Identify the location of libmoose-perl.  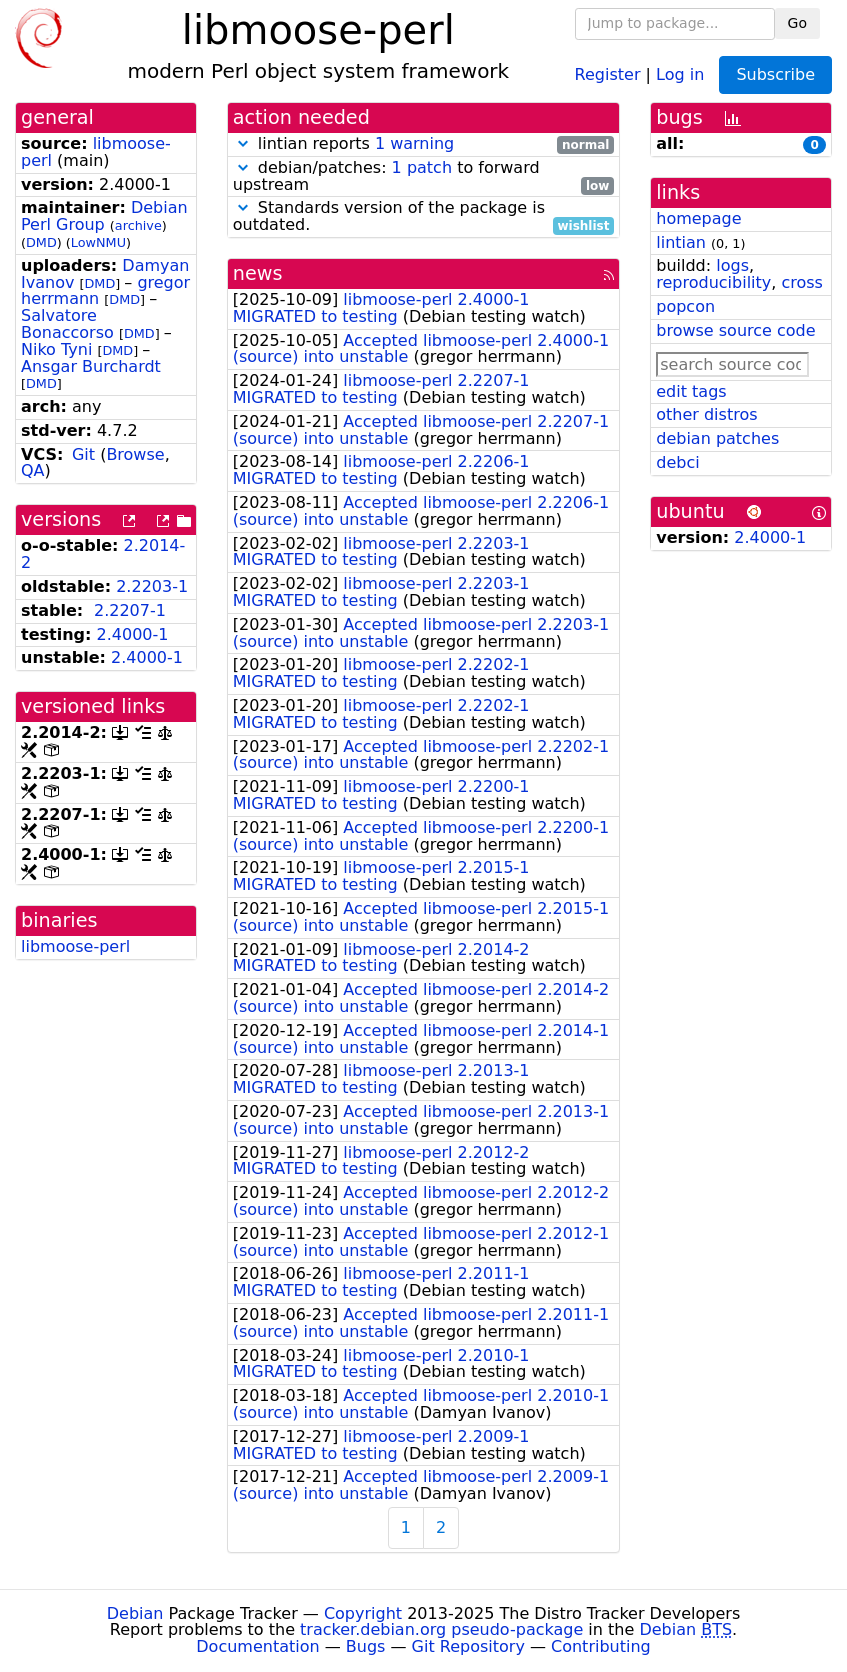
(75, 946).